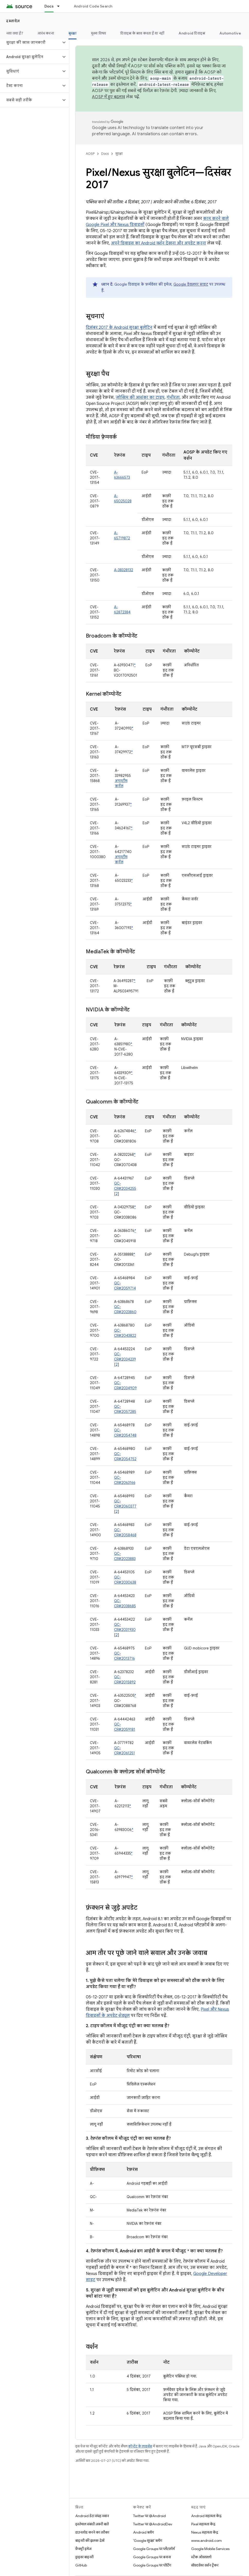 The height and width of the screenshot is (2576, 249). Describe the element at coordinates (98, 33) in the screenshot. I see `मुख्य विषय` at that location.